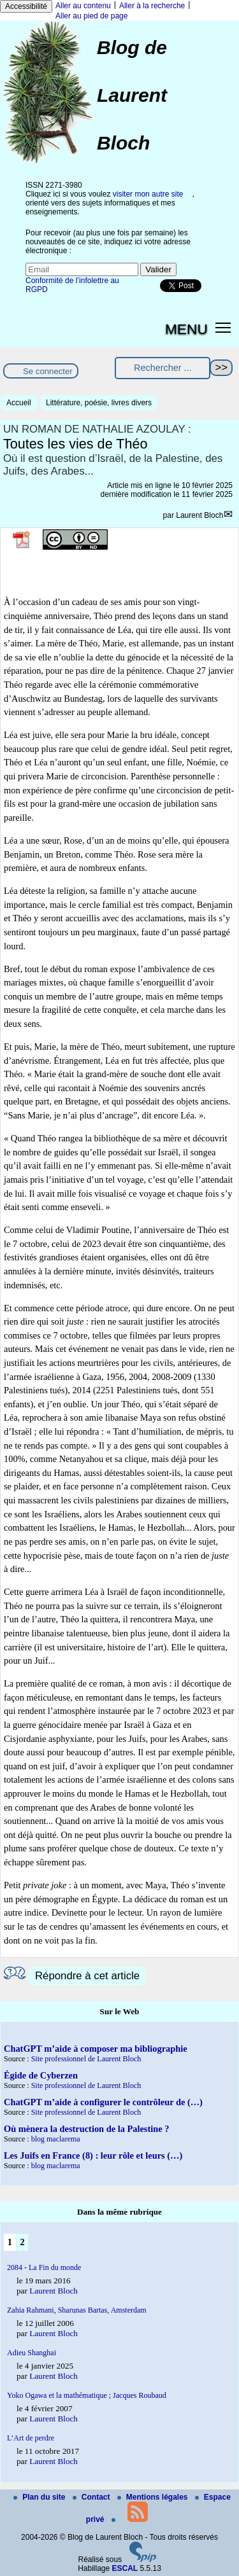 Image resolution: width=239 pixels, height=2576 pixels. What do you see at coordinates (55, 2138) in the screenshot?
I see `blog maclarema` at bounding box center [55, 2138].